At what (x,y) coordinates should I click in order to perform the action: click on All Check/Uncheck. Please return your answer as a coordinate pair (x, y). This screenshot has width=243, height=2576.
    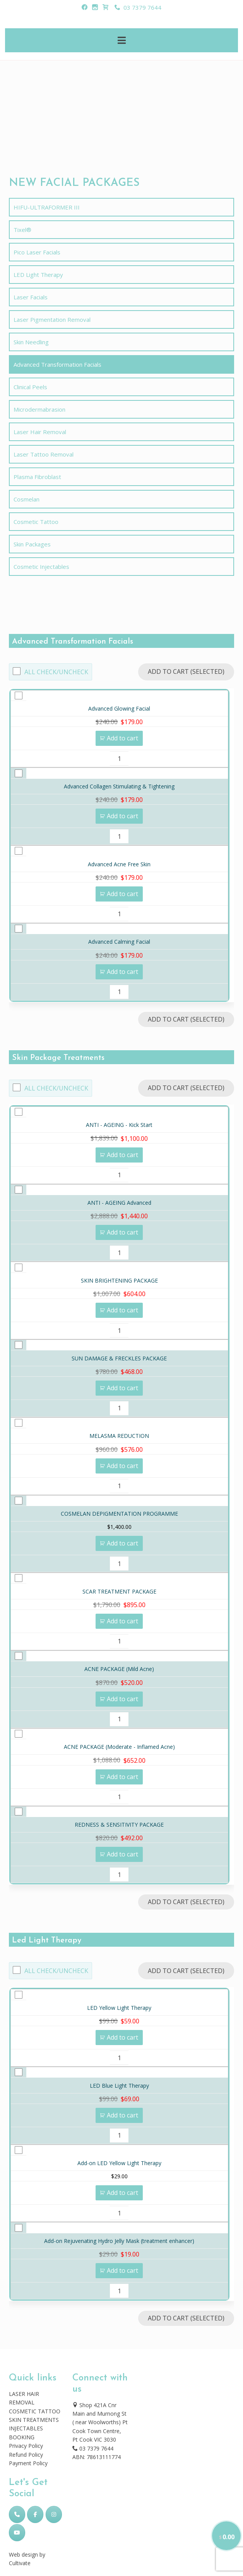
    Looking at the image, I should click on (56, 672).